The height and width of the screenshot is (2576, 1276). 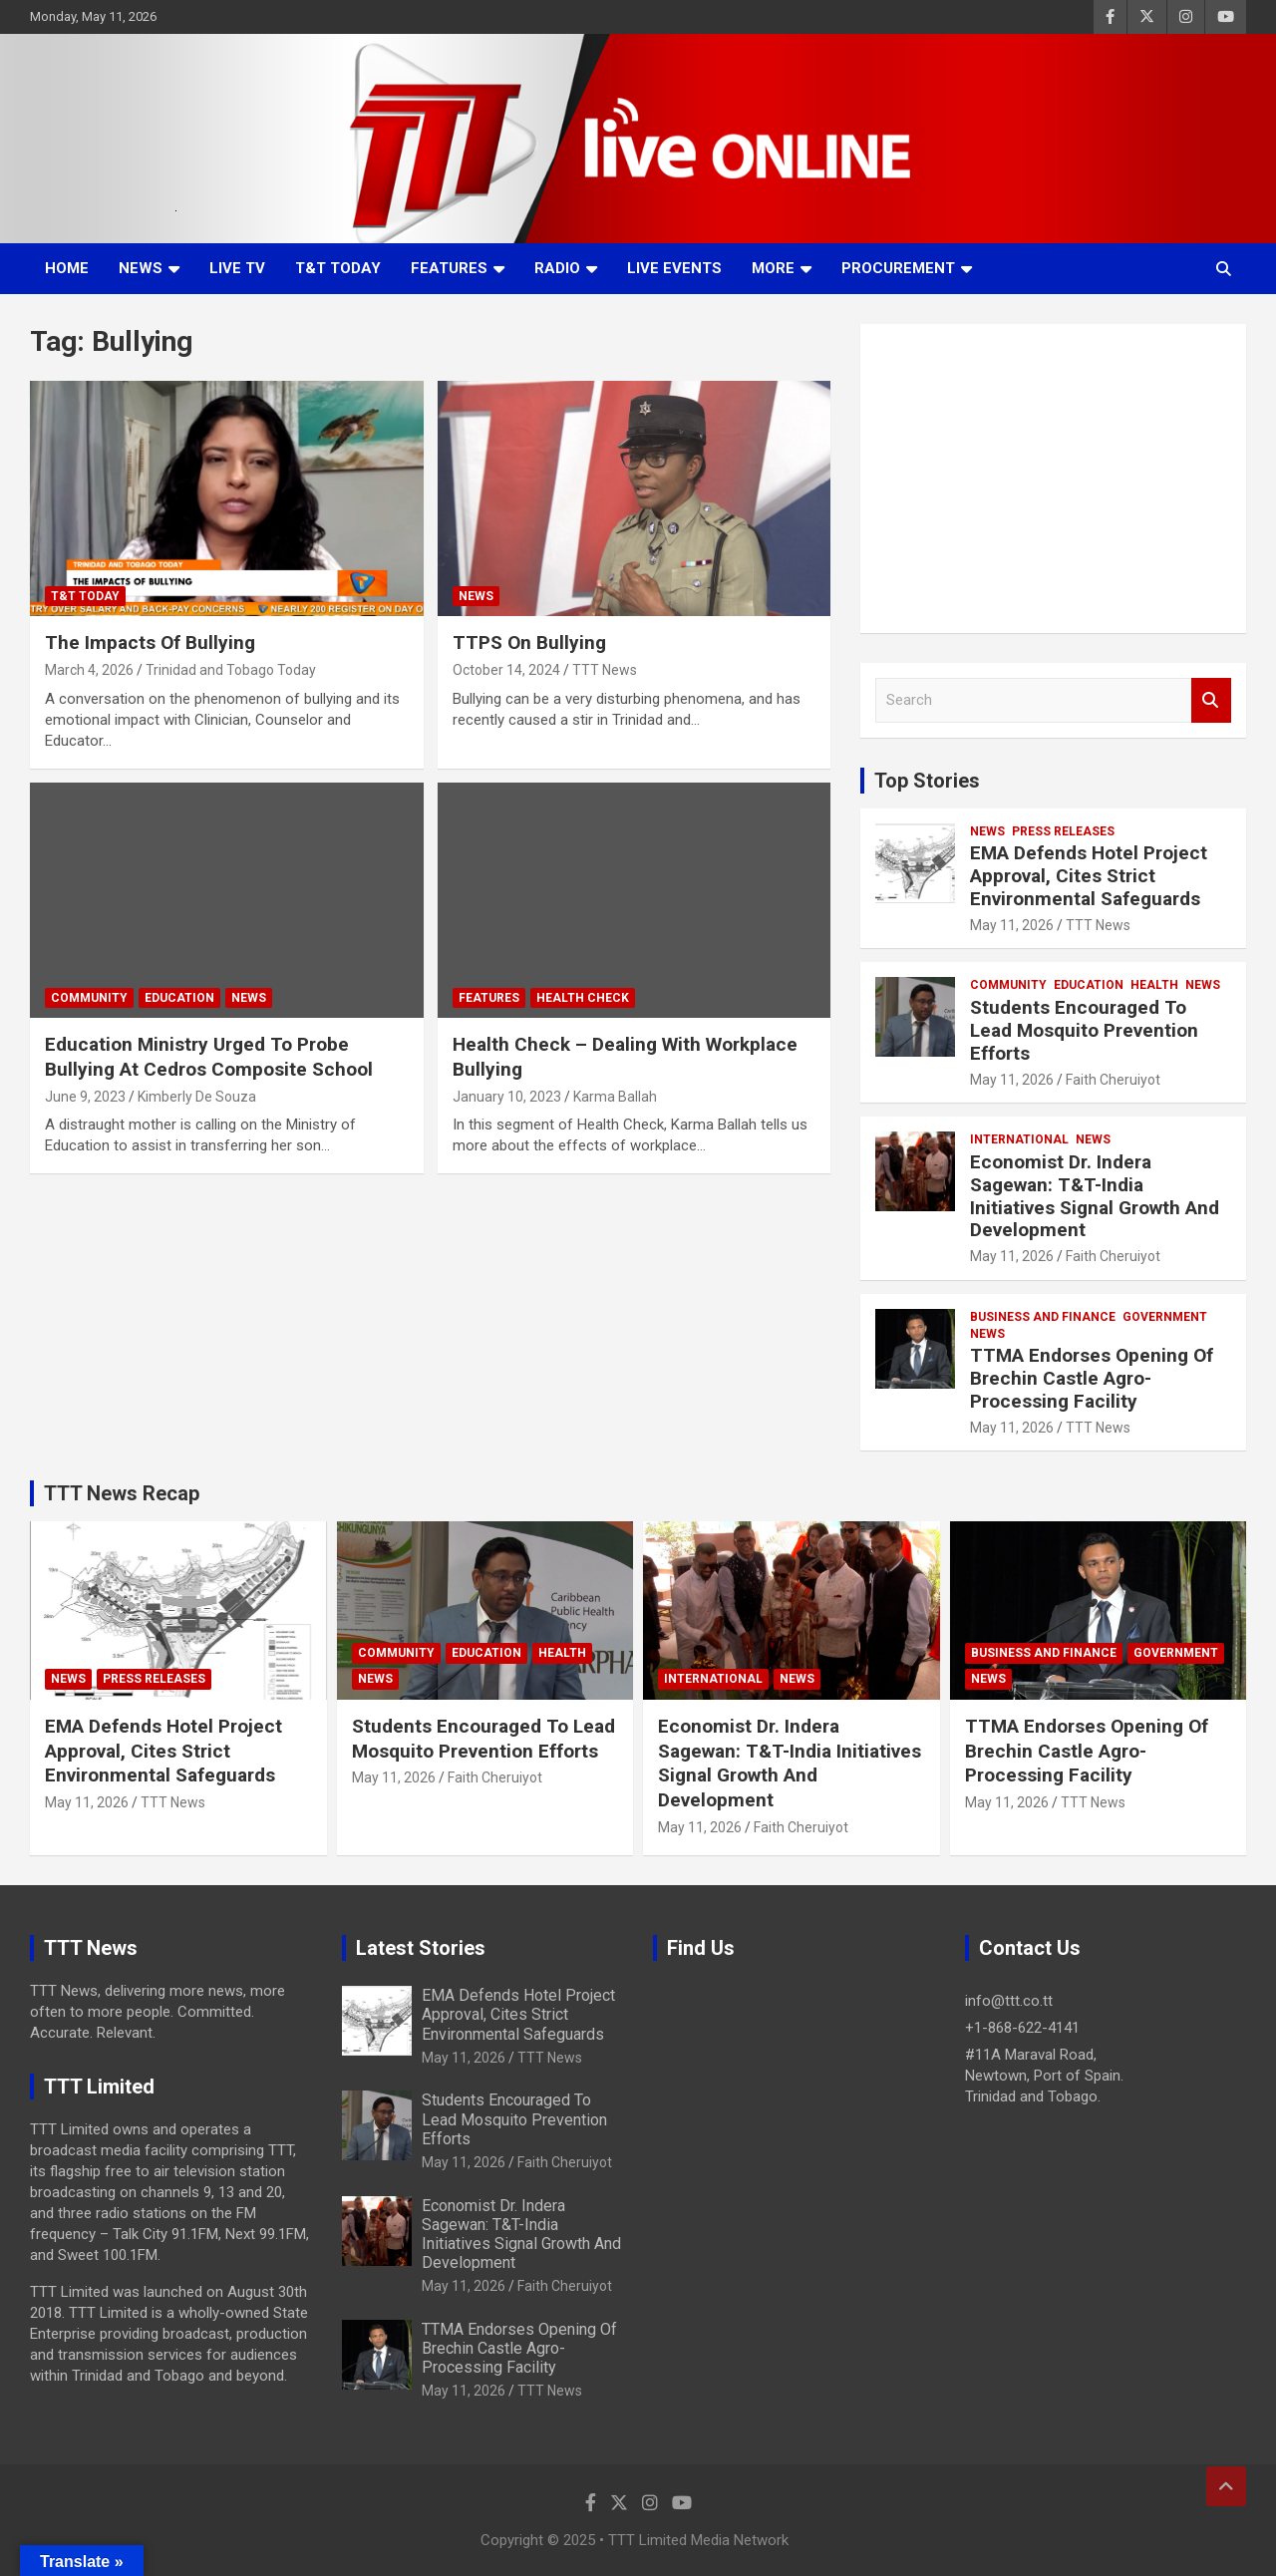 What do you see at coordinates (179, 998) in the screenshot?
I see `Education` at bounding box center [179, 998].